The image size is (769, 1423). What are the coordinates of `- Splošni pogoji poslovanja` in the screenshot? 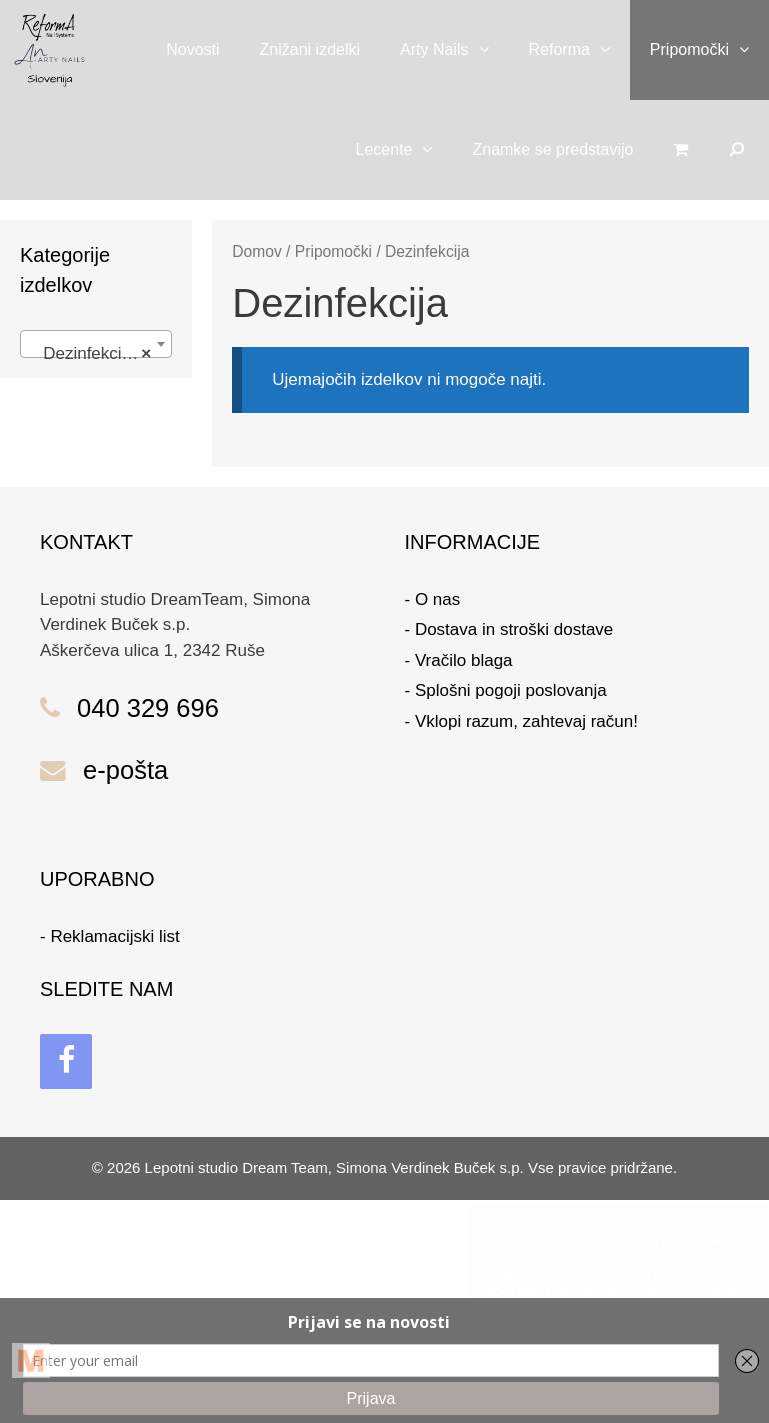 It's located at (506, 690).